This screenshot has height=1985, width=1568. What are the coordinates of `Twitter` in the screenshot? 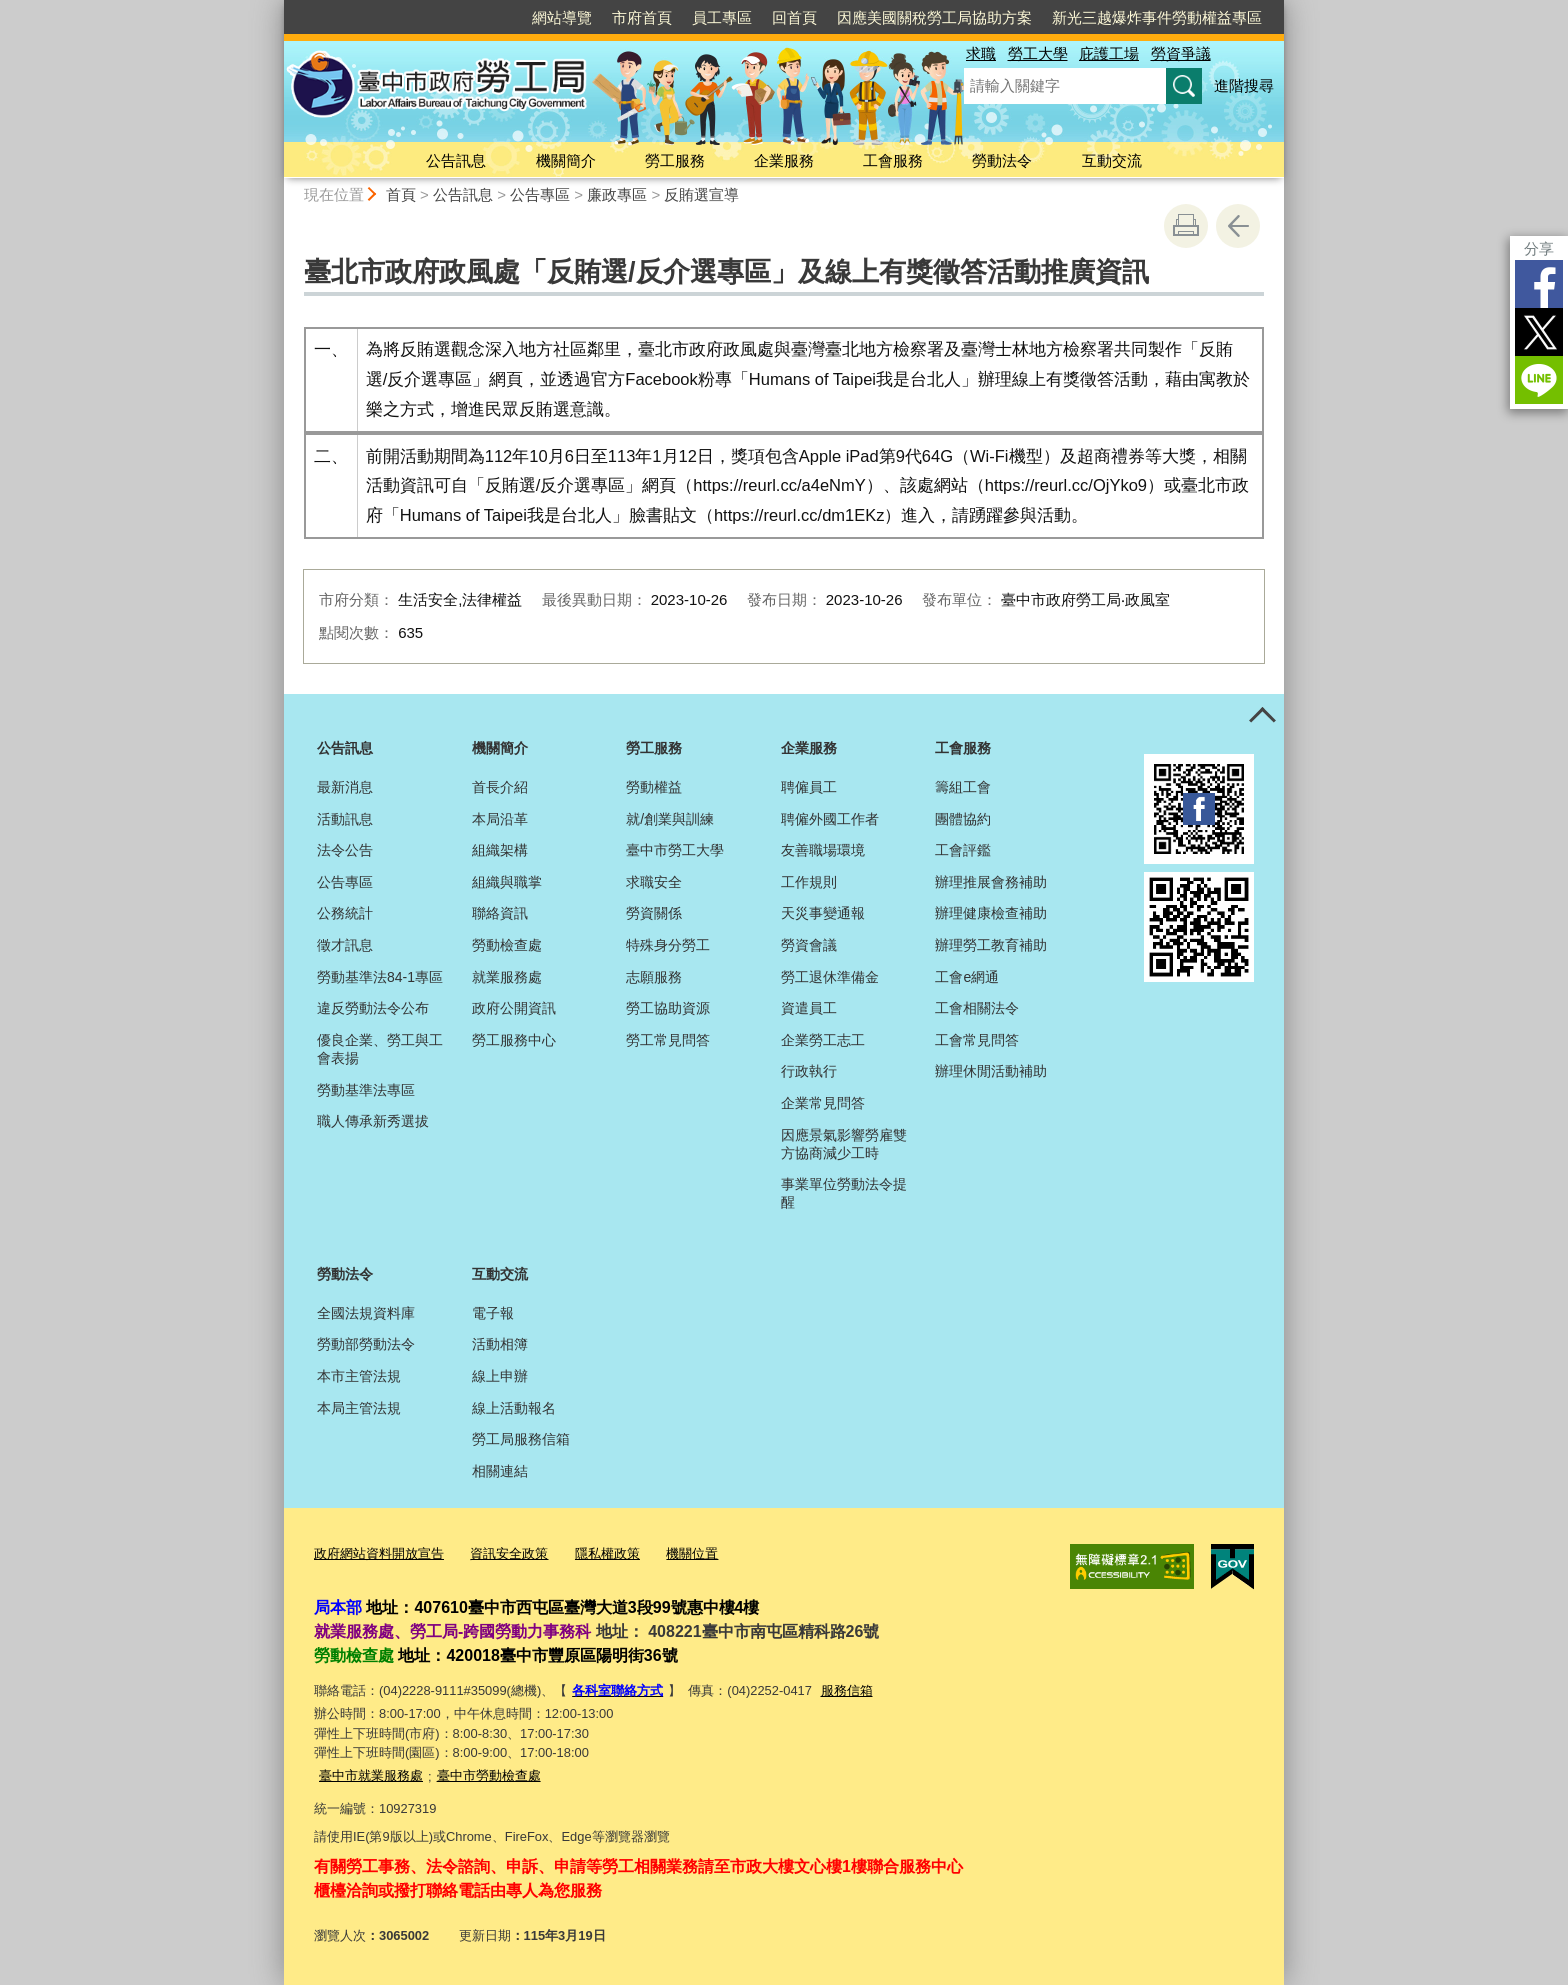 It's located at (1539, 332).